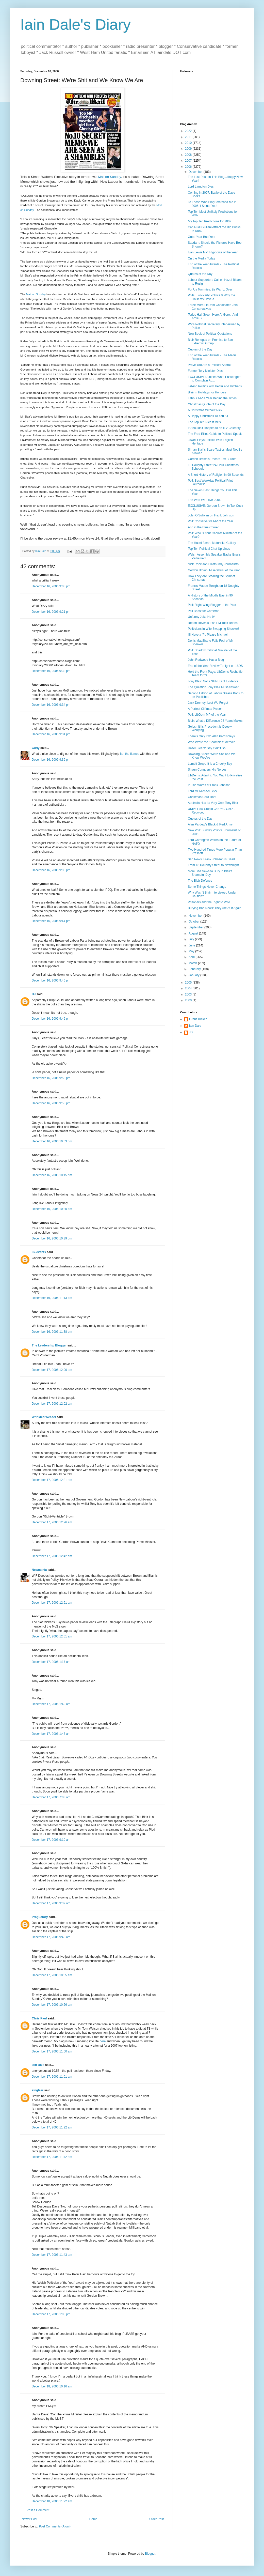  I want to click on Alan Pardew's Black & Red Army, so click(210, 824).